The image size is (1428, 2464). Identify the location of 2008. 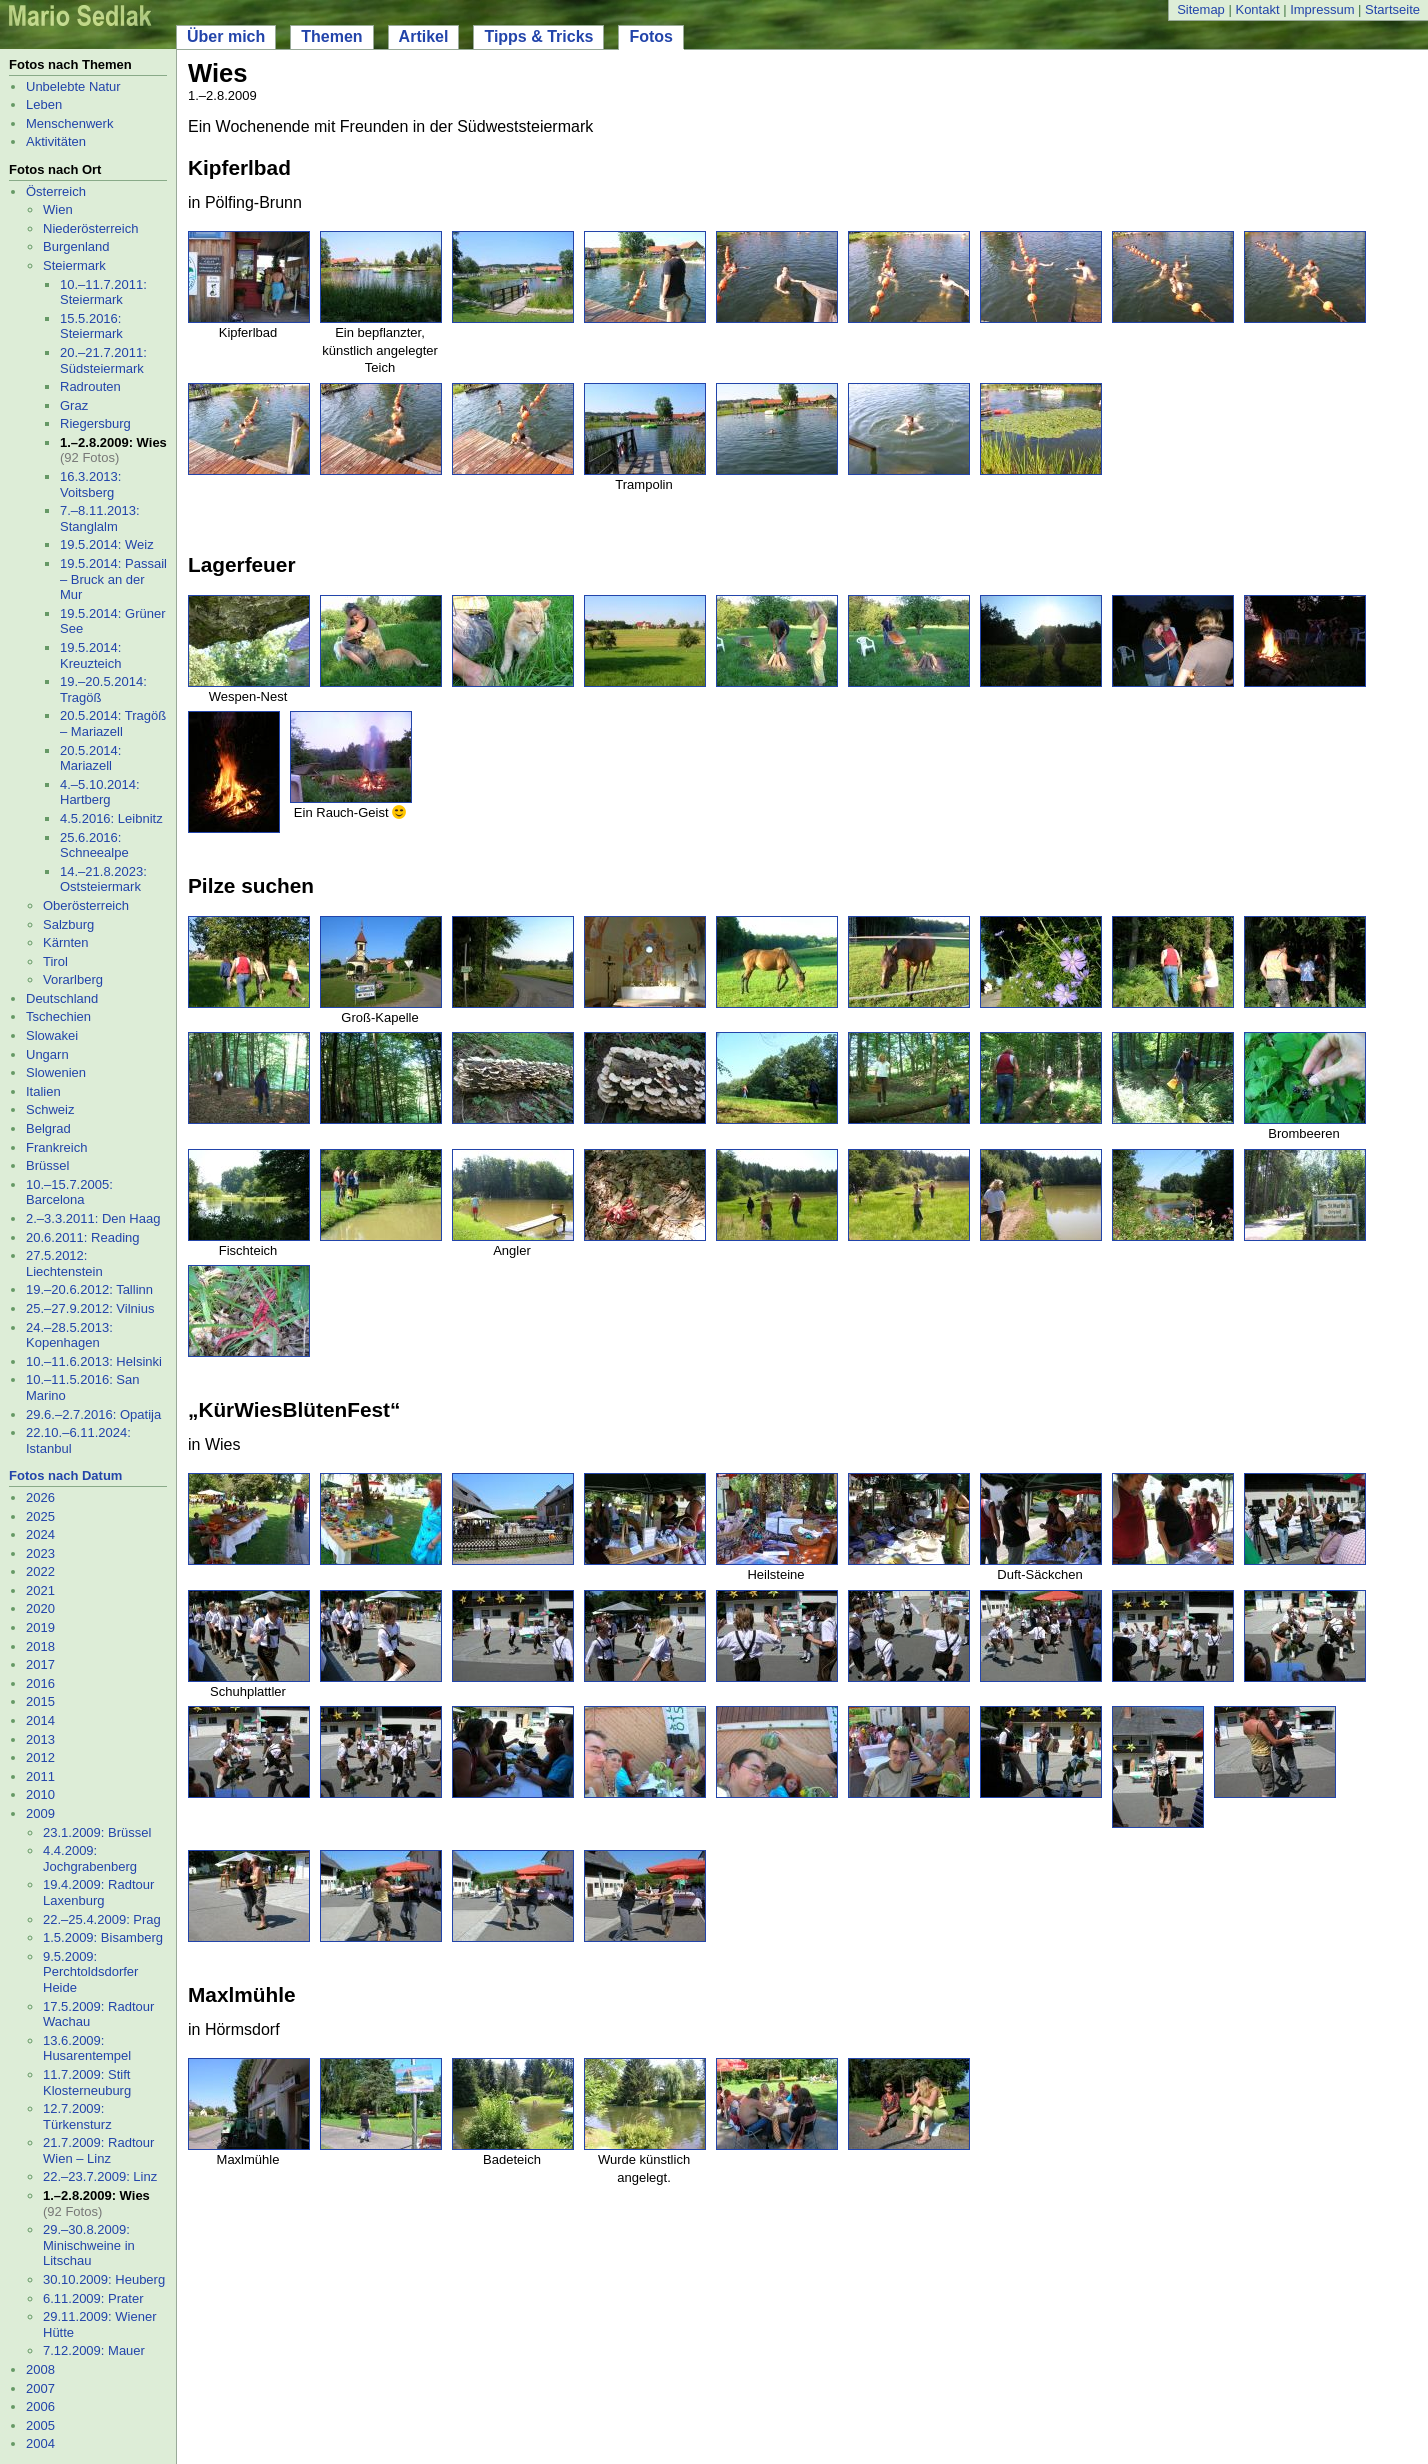
(40, 2369).